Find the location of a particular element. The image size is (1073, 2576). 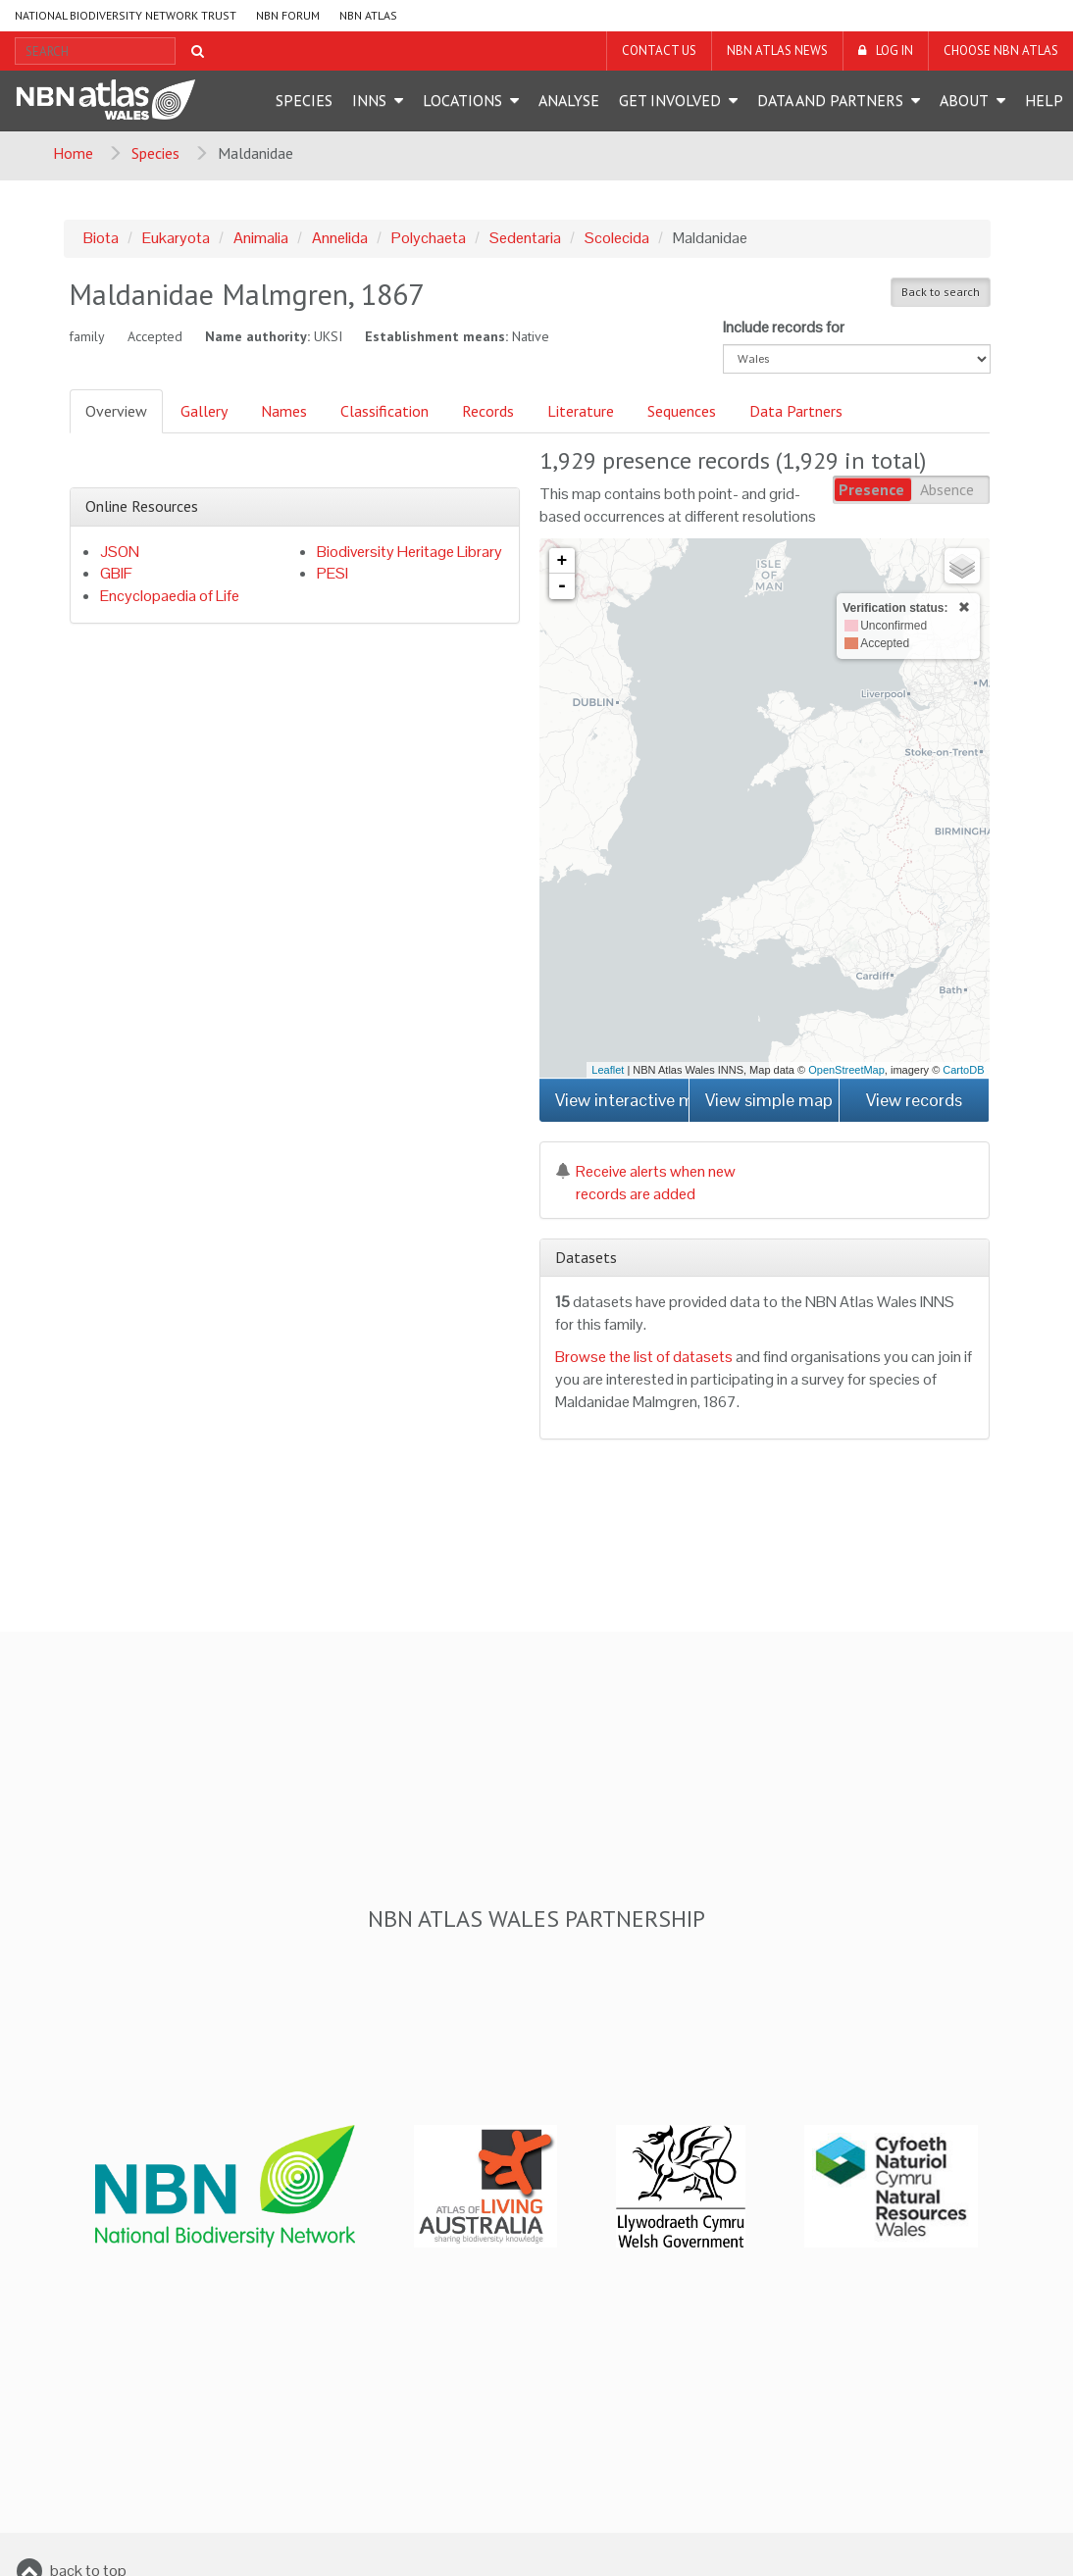

Receive alerts when new records are added is located at coordinates (645, 1182).